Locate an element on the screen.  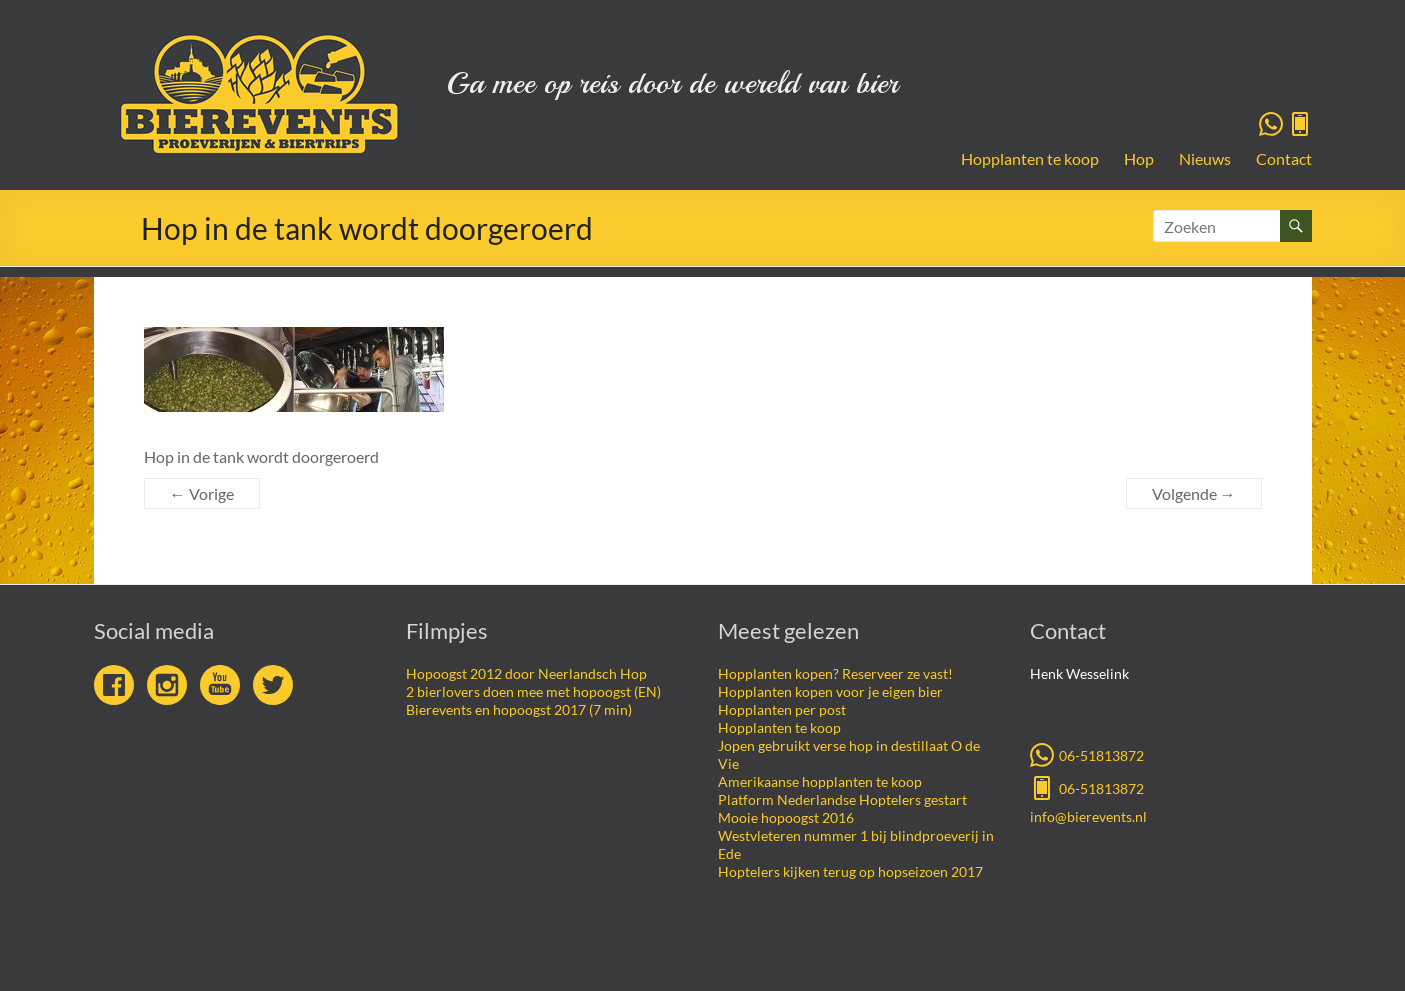
Mooie hopoogst 2016 is located at coordinates (786, 817).